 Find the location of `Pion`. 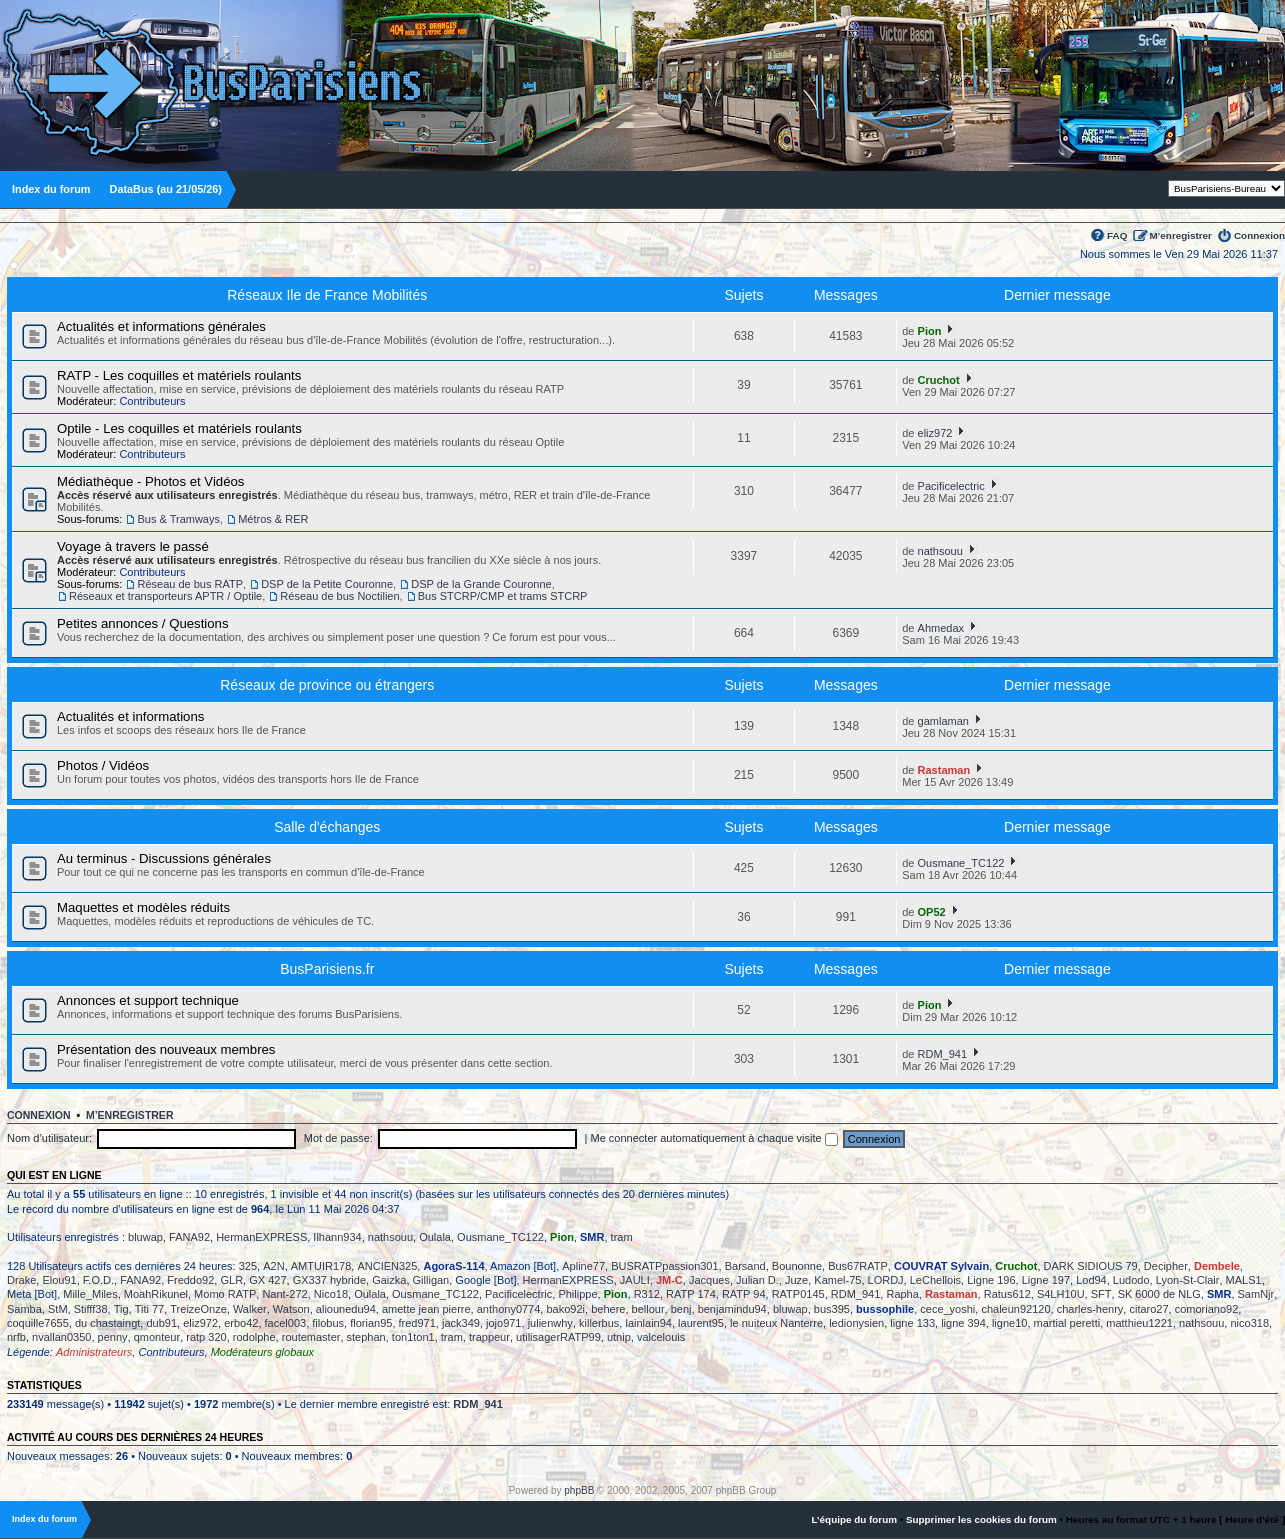

Pion is located at coordinates (930, 331).